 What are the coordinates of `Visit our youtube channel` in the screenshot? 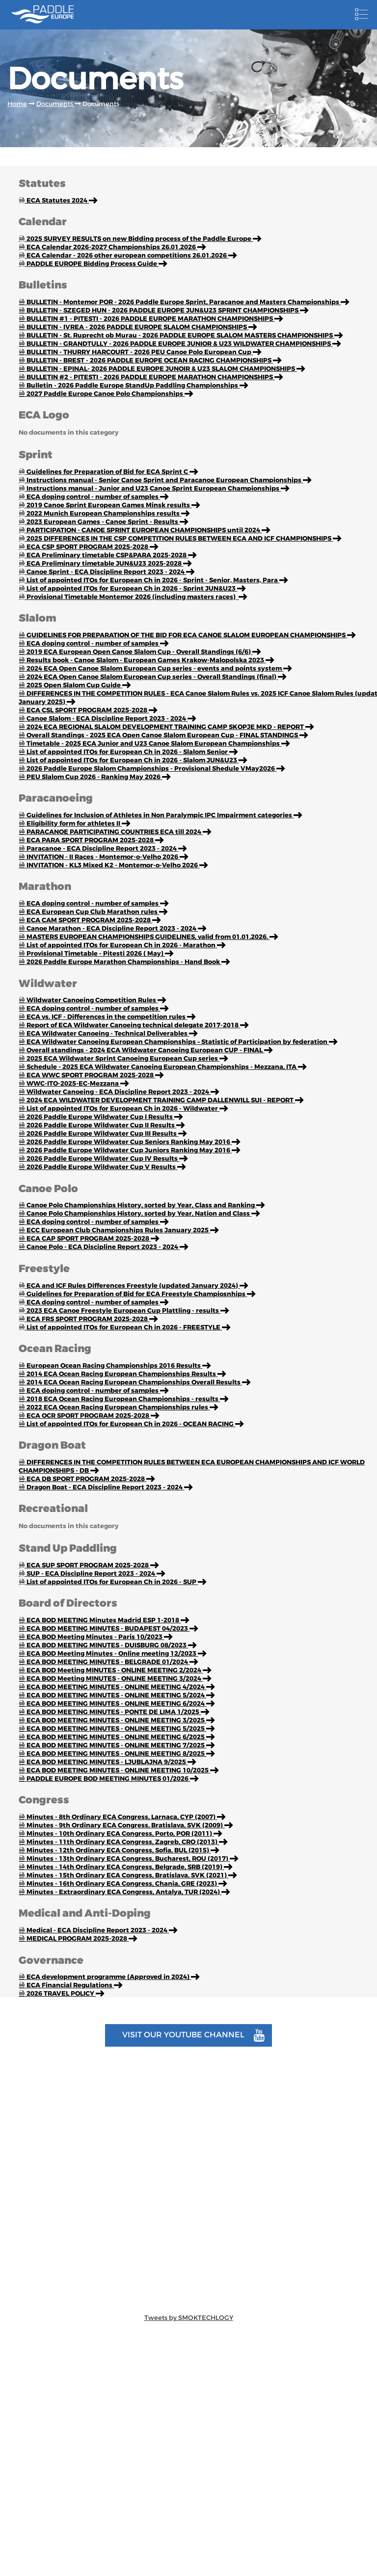 It's located at (193, 2035).